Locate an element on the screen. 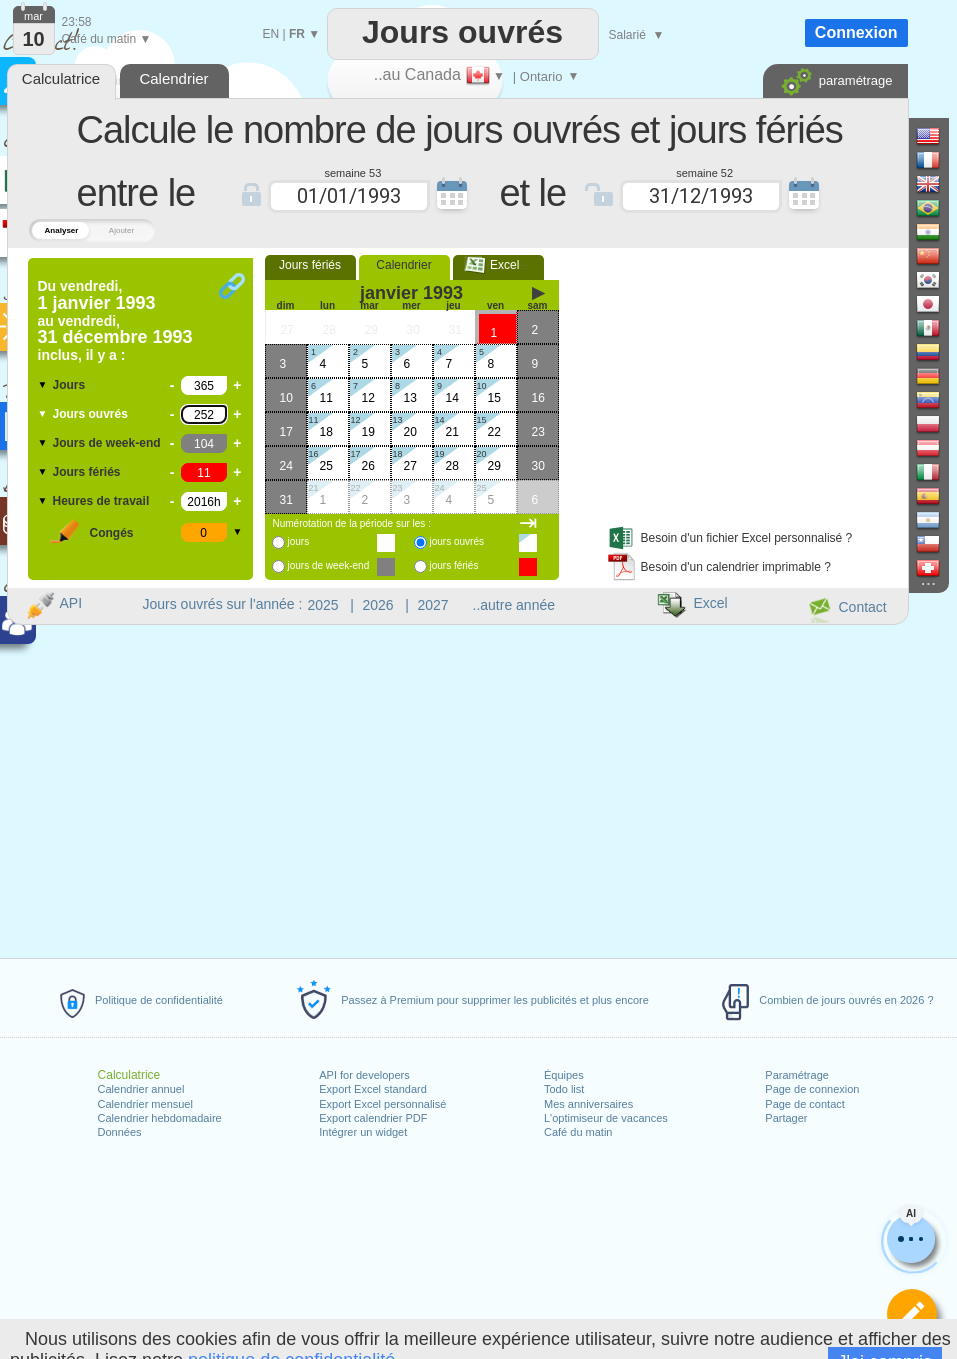 The image size is (957, 1359). Jours ouvrés is located at coordinates (90, 414).